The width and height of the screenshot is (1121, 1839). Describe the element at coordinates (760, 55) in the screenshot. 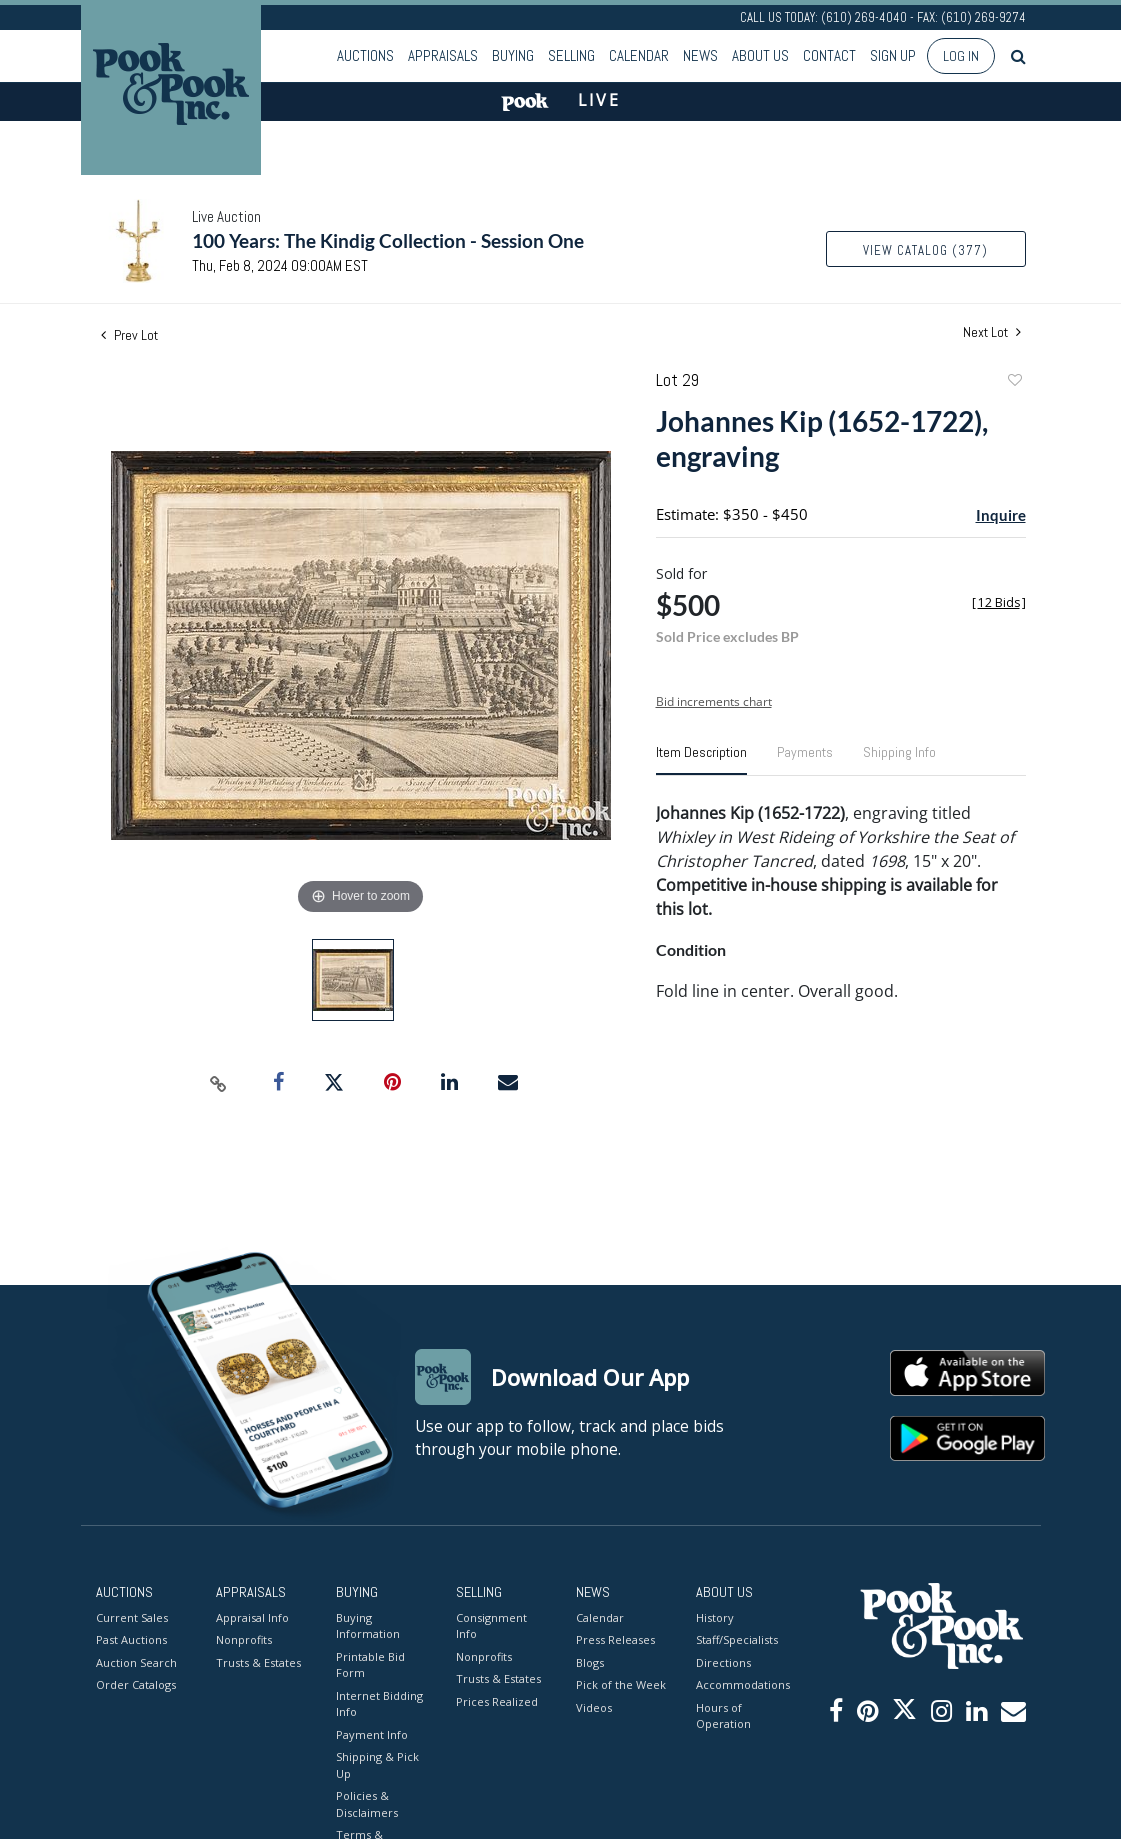

I see `About Us [button]` at that location.